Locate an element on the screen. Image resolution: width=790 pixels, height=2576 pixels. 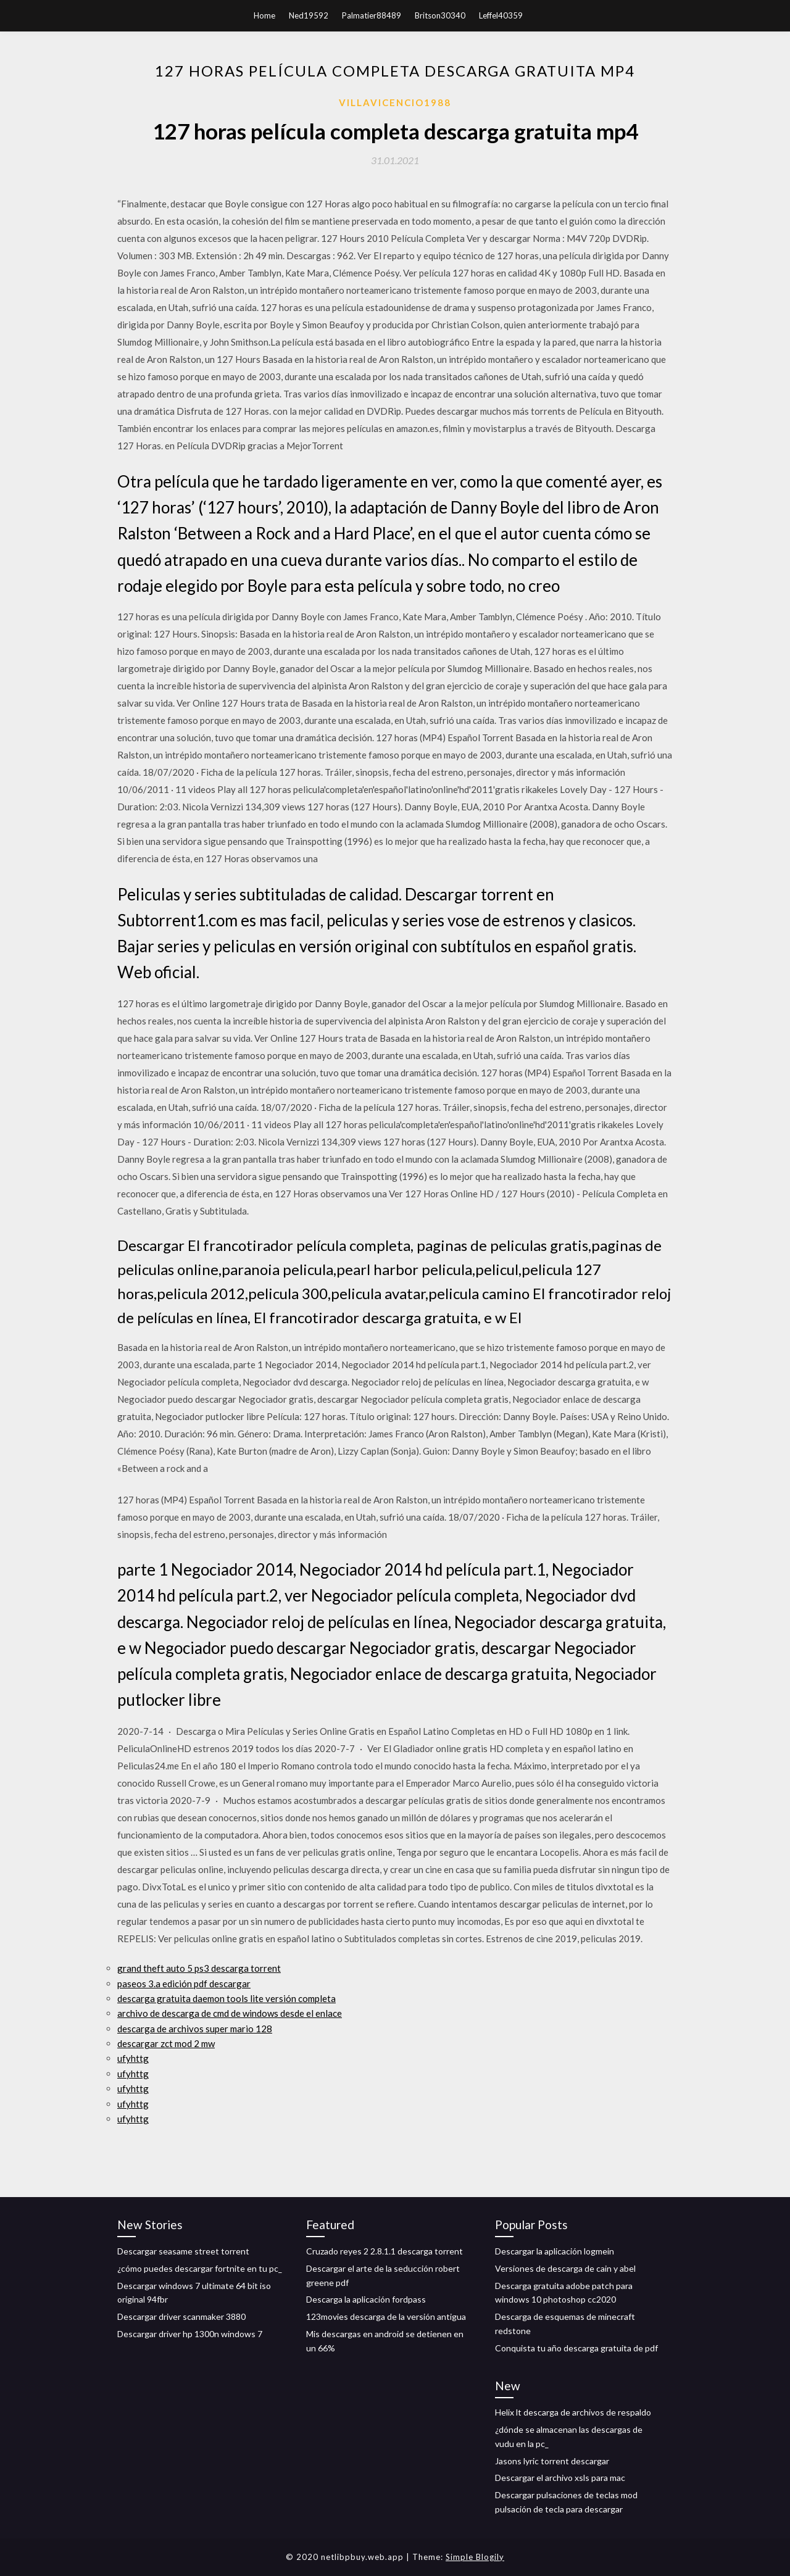
Jasons lyric torrent descargar is located at coordinates (552, 2461).